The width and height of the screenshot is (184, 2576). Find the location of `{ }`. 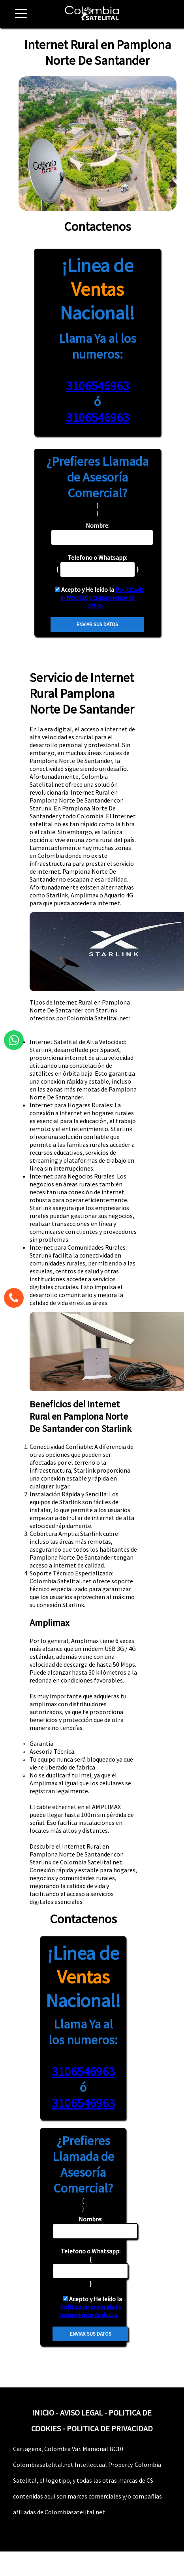

{ } is located at coordinates (90, 2267).